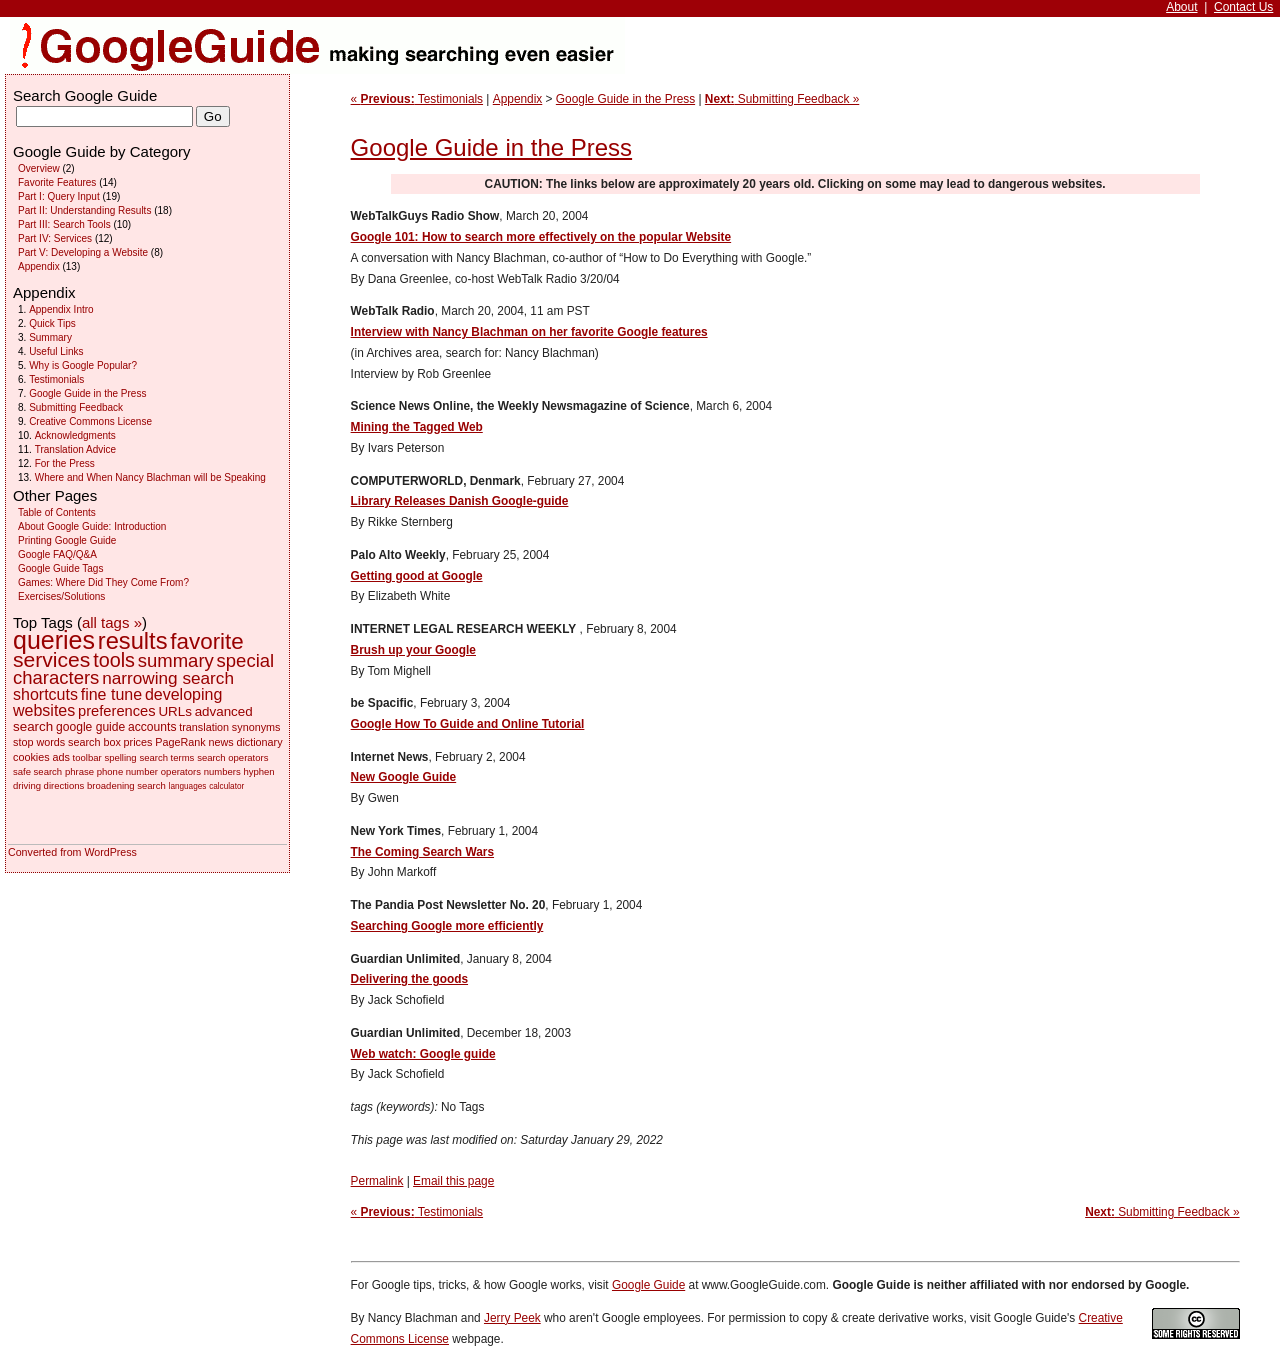 The height and width of the screenshot is (1366, 1280). What do you see at coordinates (166, 757) in the screenshot?
I see `search terms` at bounding box center [166, 757].